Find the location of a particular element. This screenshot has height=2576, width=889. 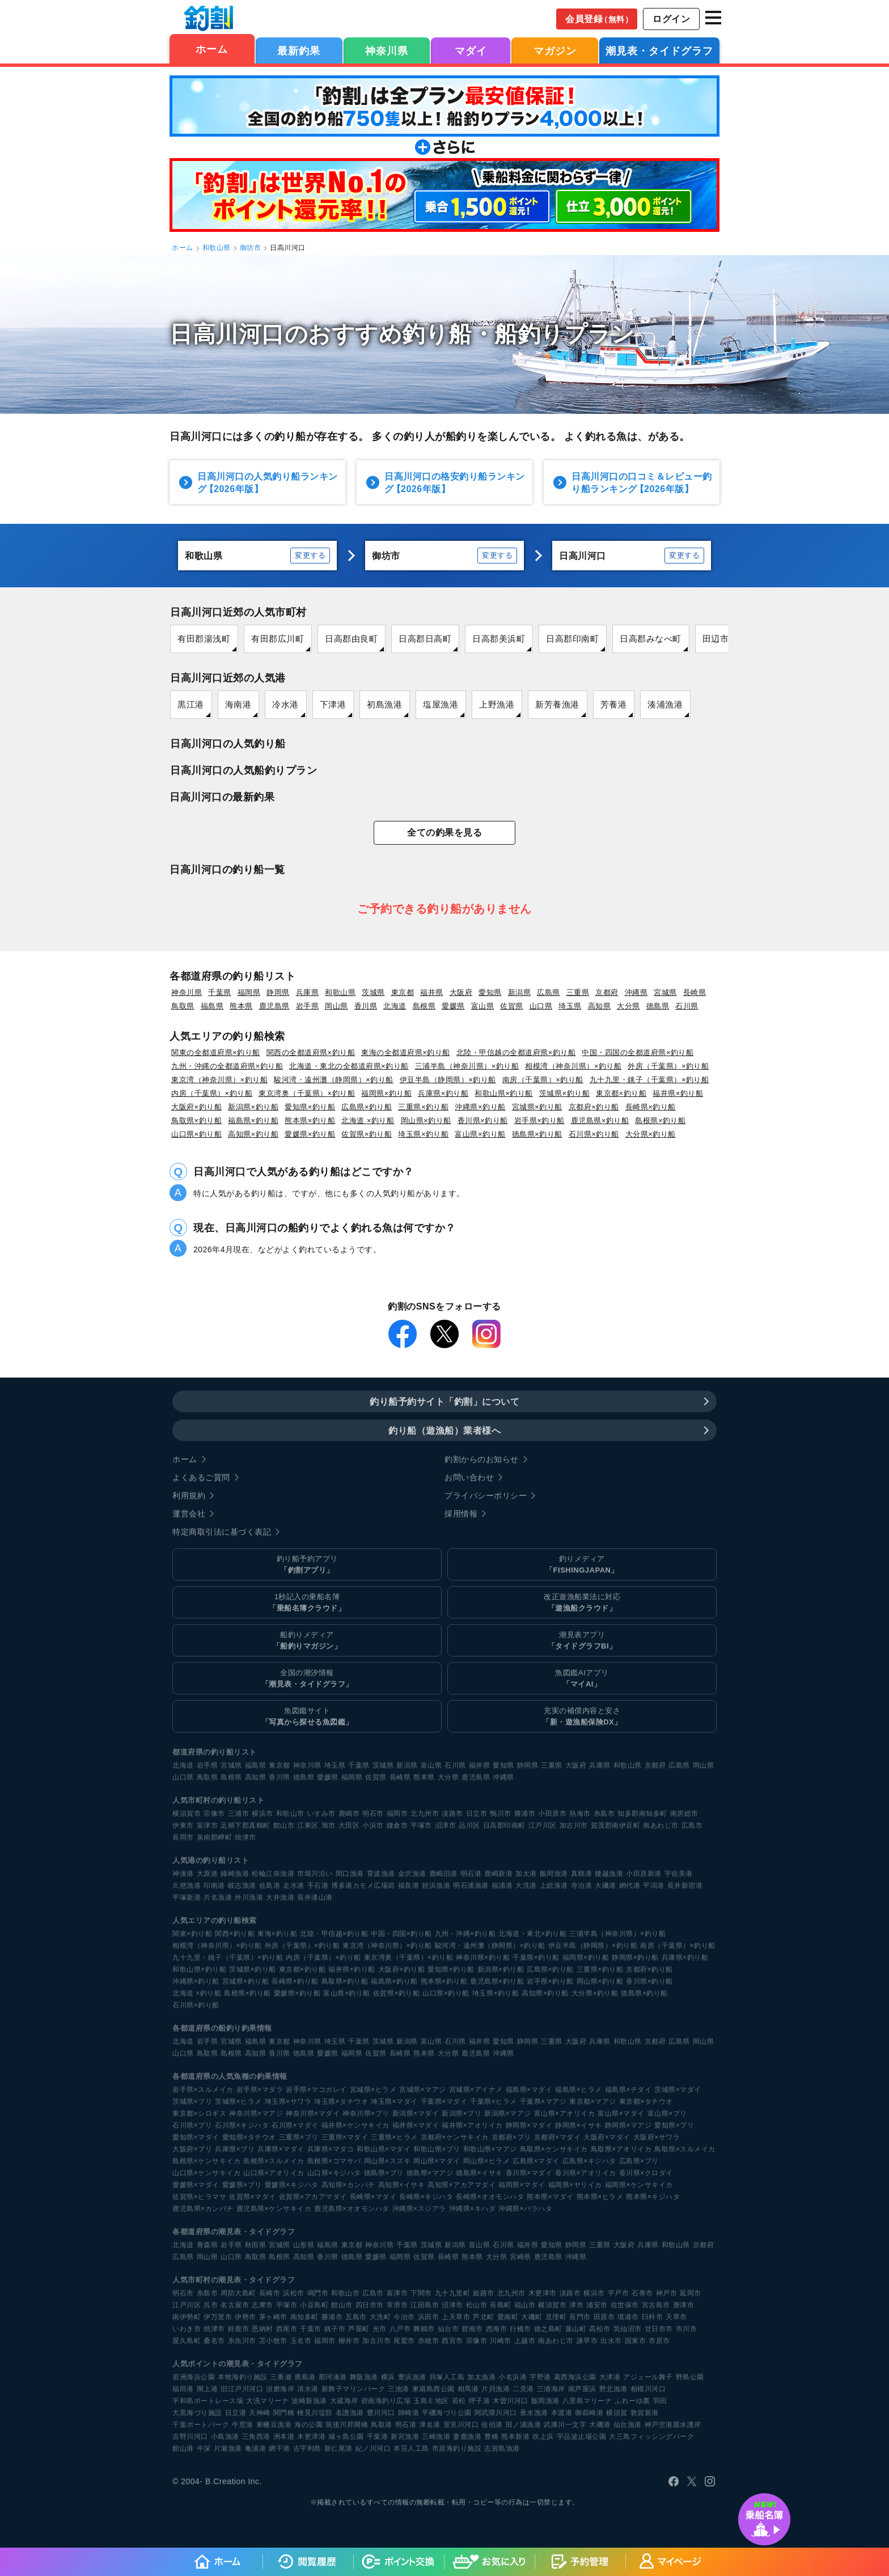

尾鷲市 is located at coordinates (404, 2340).